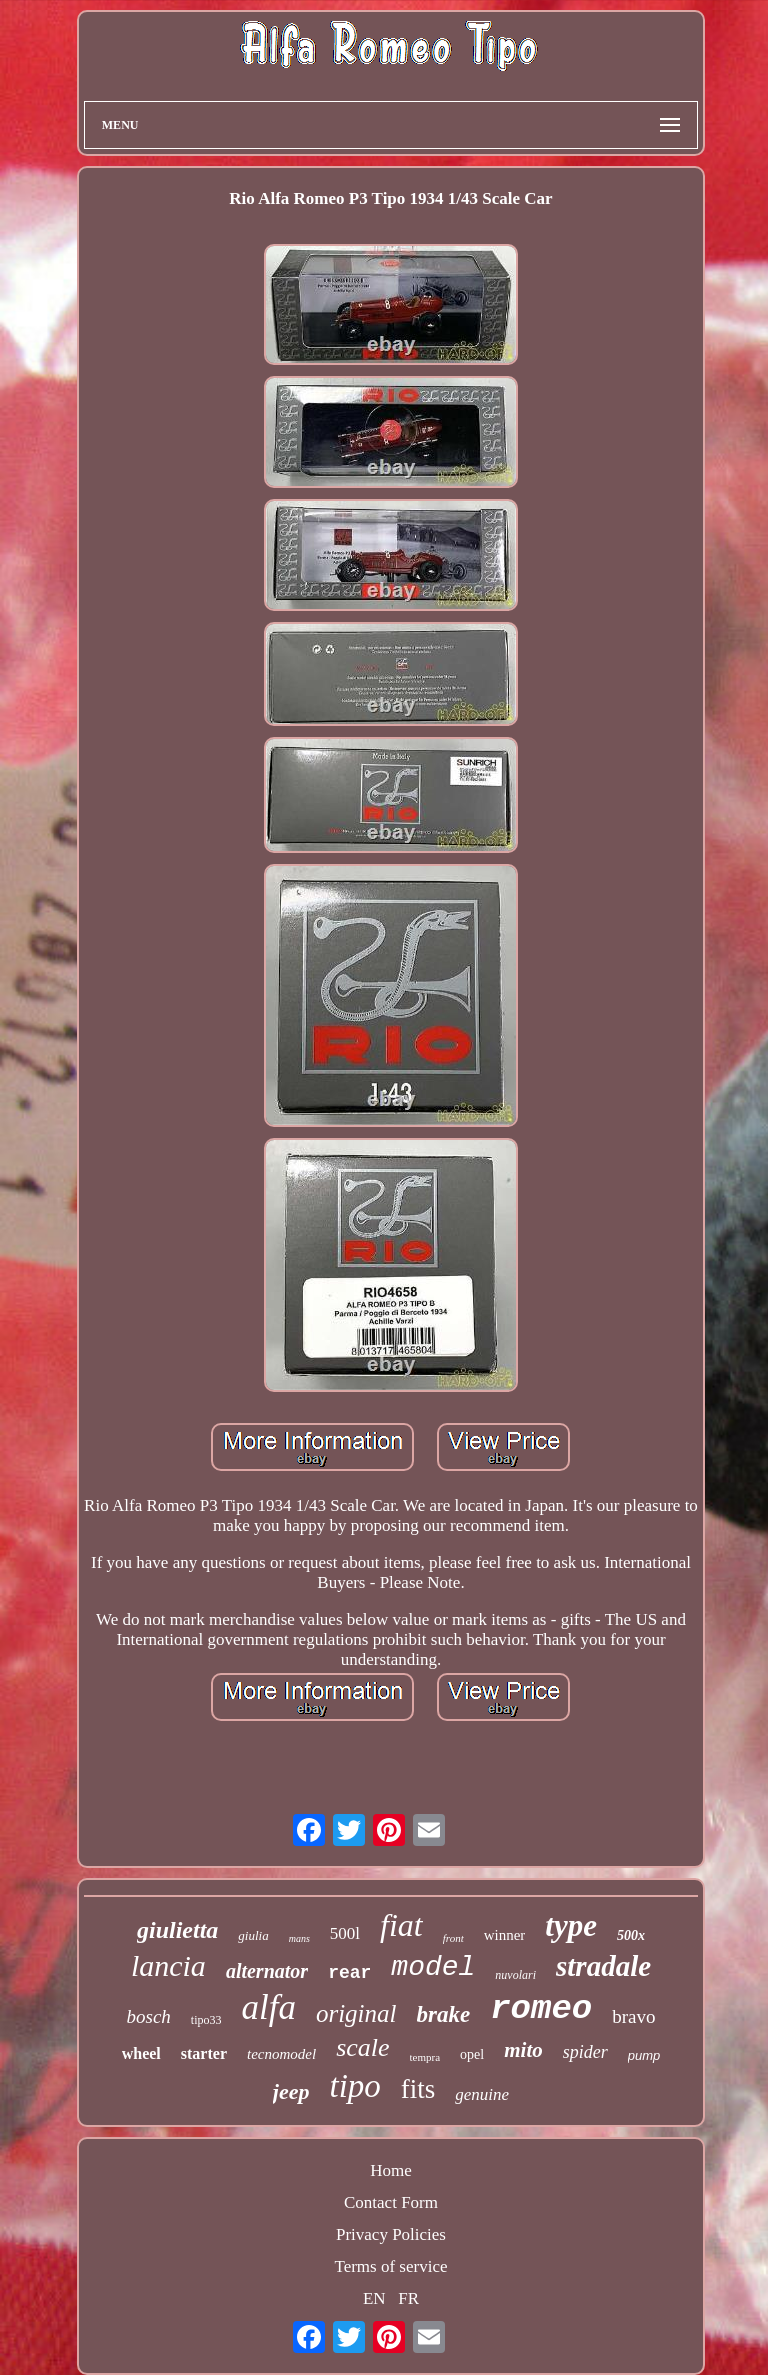 The image size is (768, 2375). I want to click on mans, so click(299, 1938).